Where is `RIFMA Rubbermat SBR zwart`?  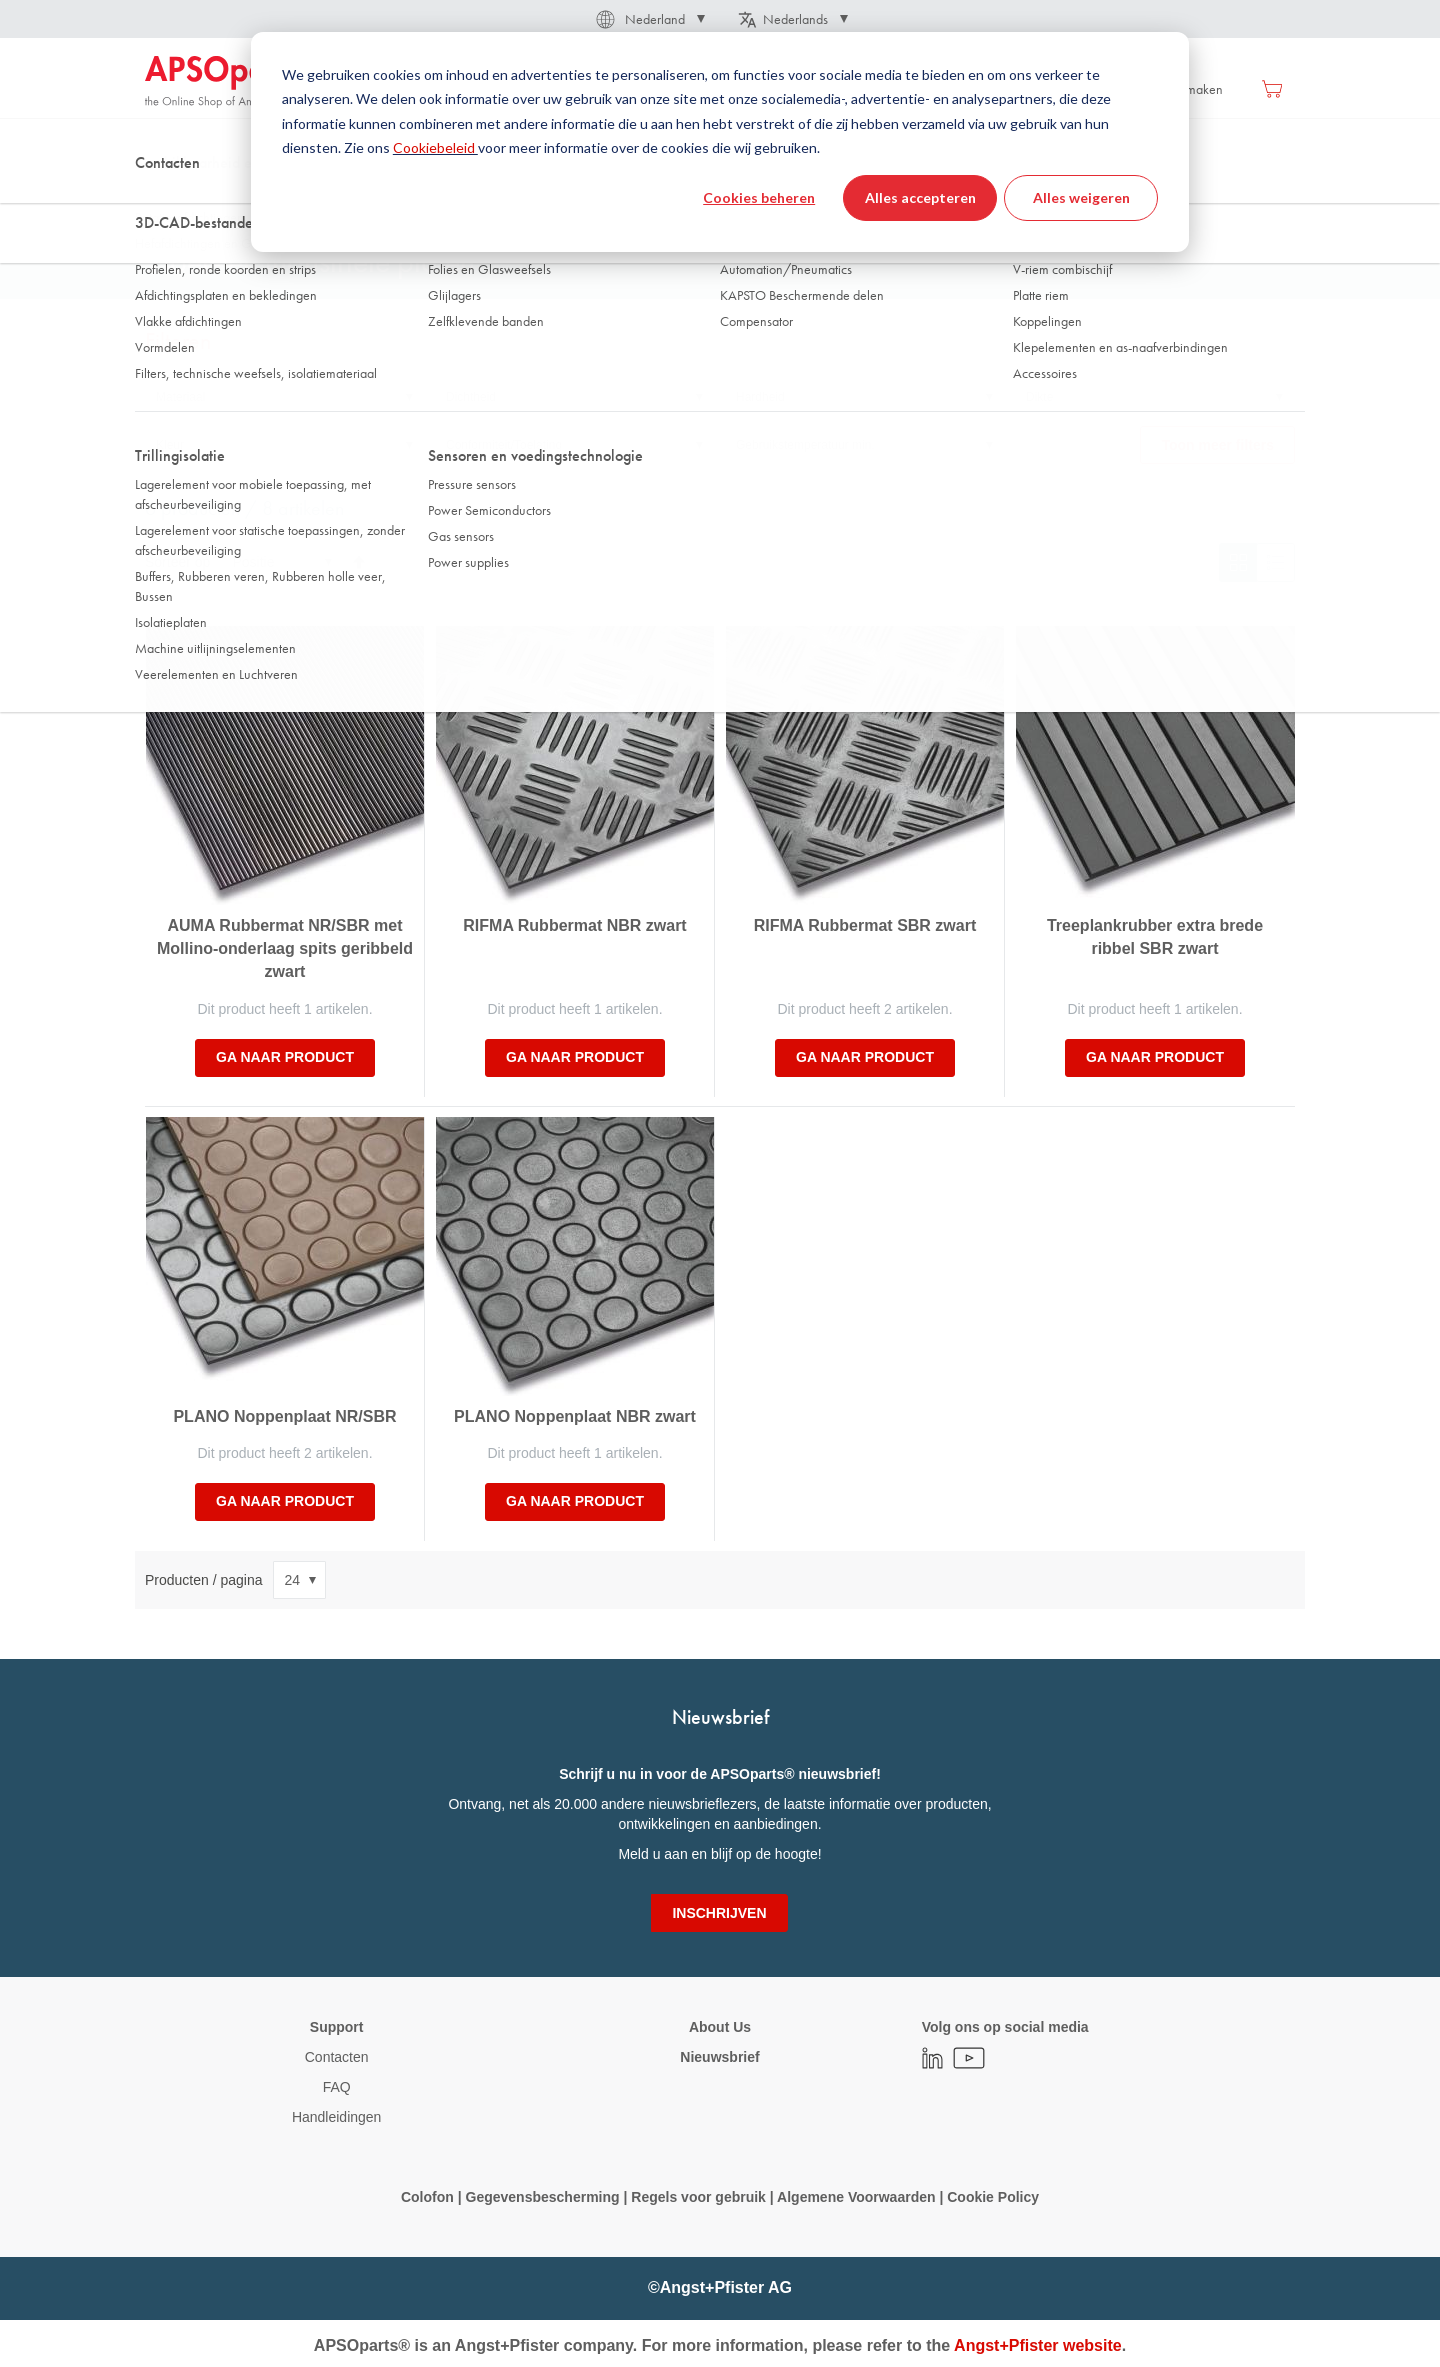 RIFMA Rubbermat SBR zwart is located at coordinates (865, 925).